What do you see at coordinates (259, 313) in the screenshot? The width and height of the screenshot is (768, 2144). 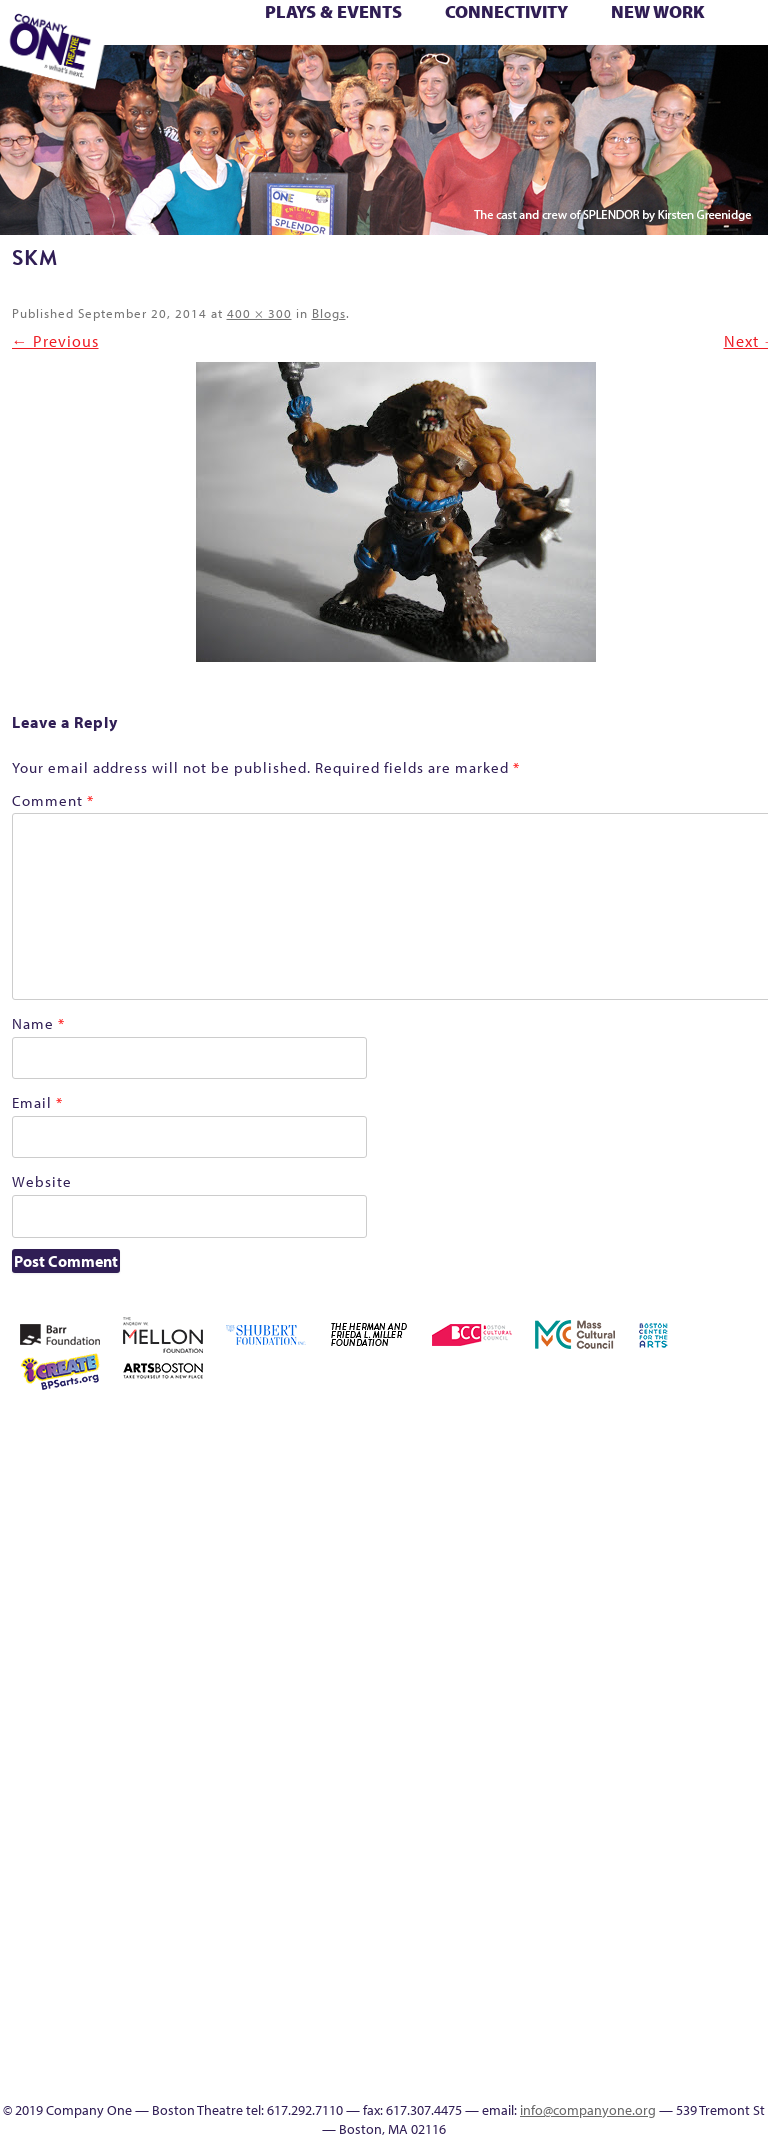 I see `400 × 300` at bounding box center [259, 313].